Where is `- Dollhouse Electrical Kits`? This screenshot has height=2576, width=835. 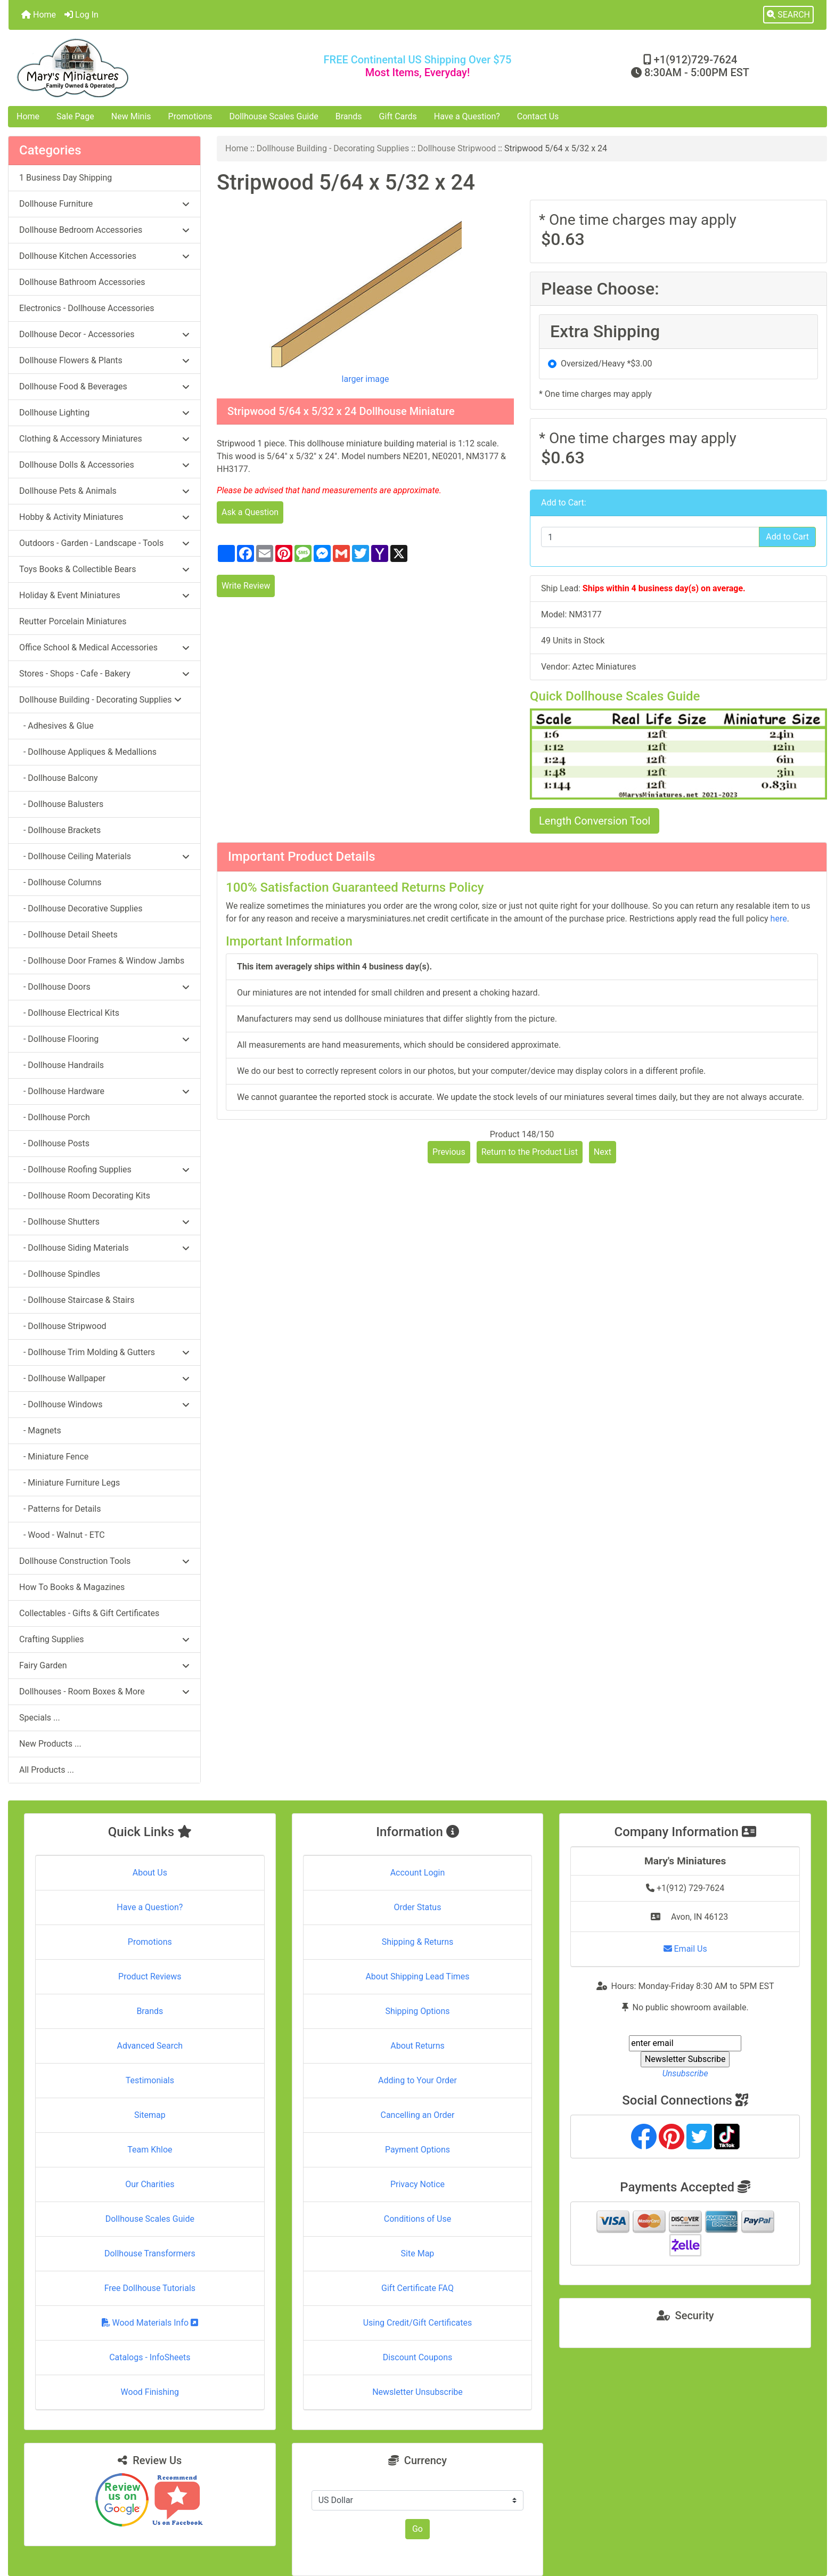 - Dollhouse Electrical Kits is located at coordinates (69, 1013).